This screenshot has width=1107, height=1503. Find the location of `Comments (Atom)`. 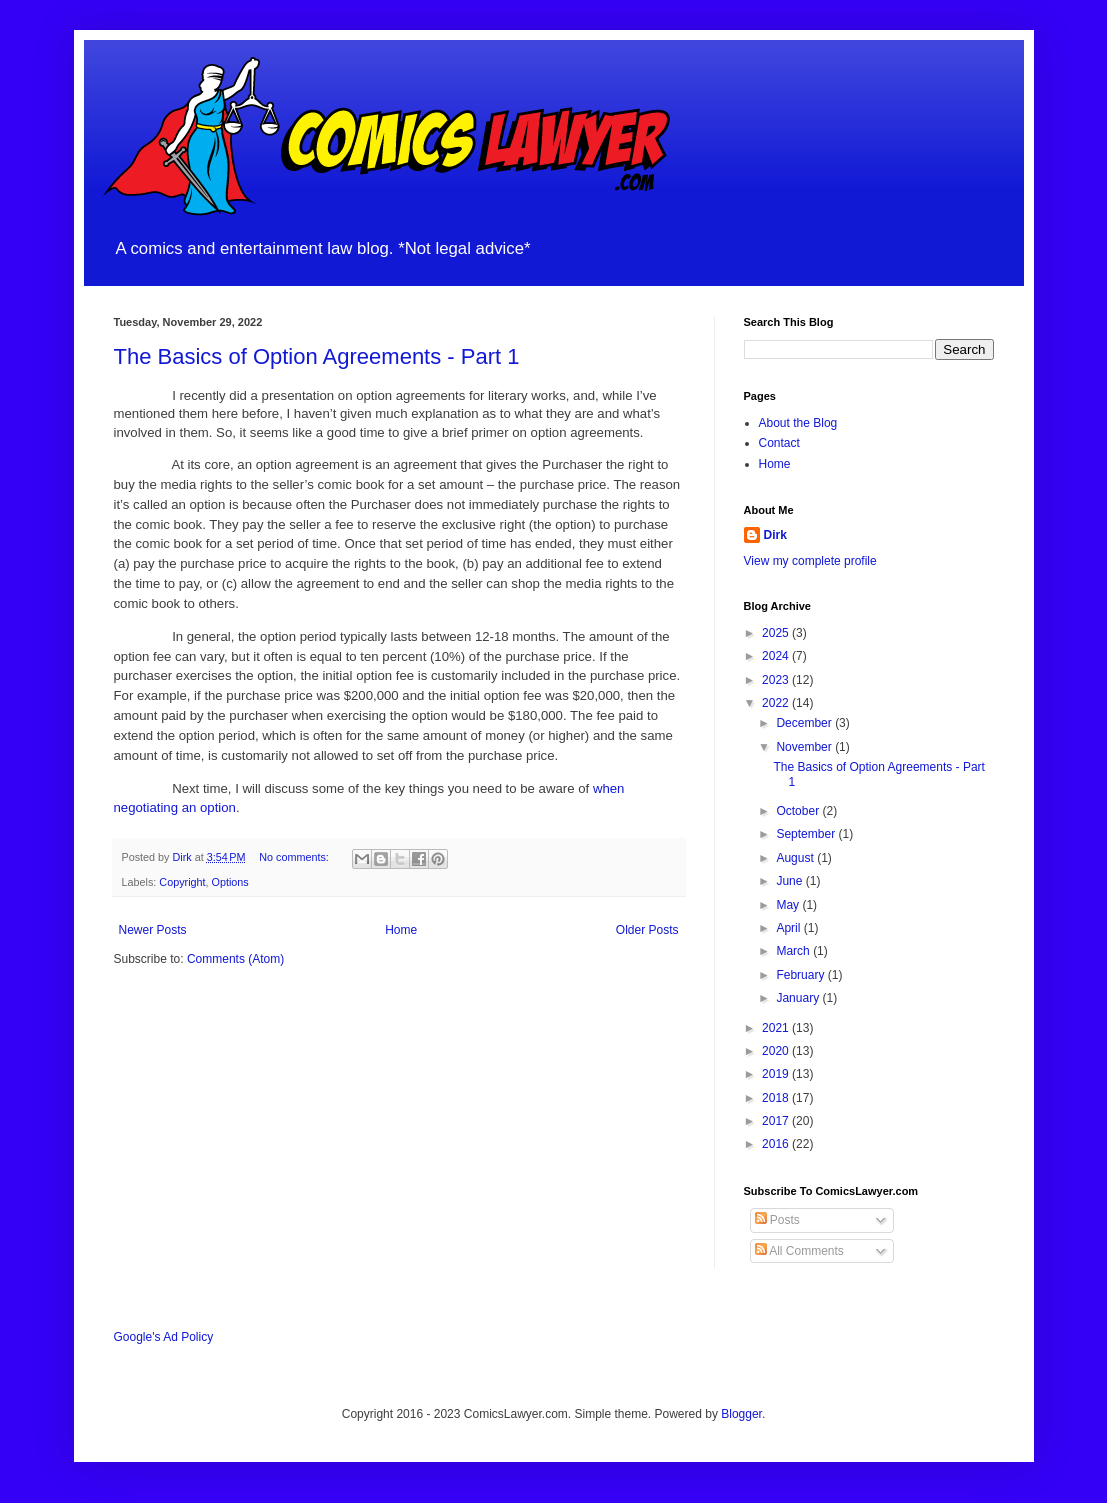

Comments (Atom) is located at coordinates (235, 959).